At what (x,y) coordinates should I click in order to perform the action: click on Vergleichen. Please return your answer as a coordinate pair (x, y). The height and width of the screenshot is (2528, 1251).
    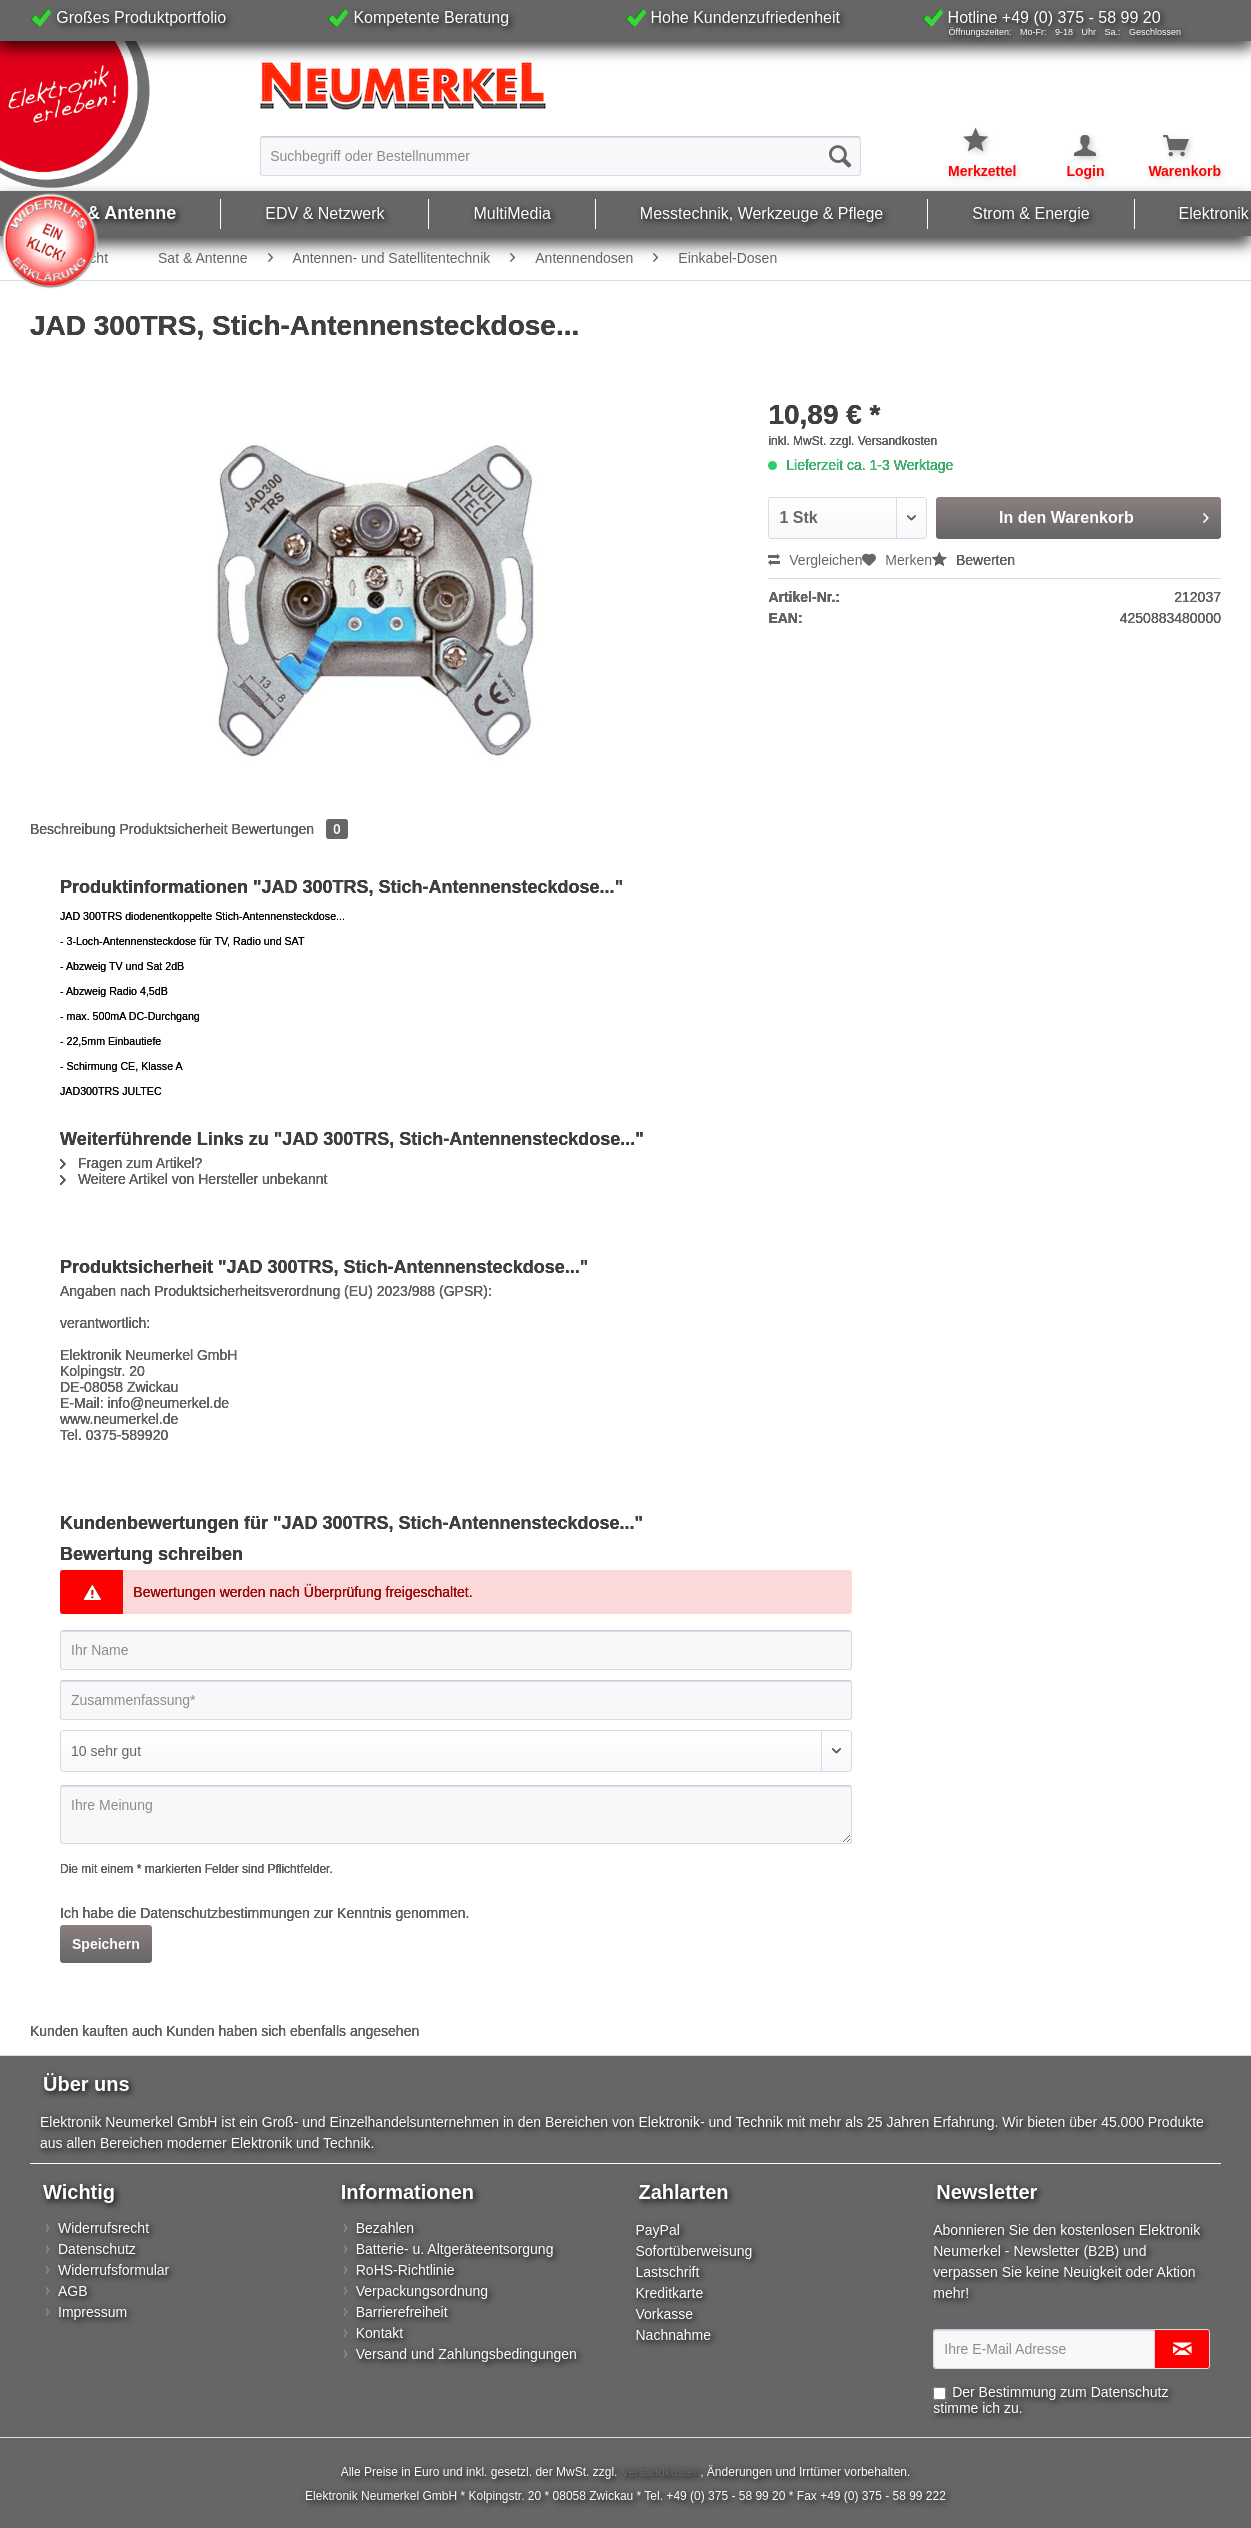
    Looking at the image, I should click on (815, 560).